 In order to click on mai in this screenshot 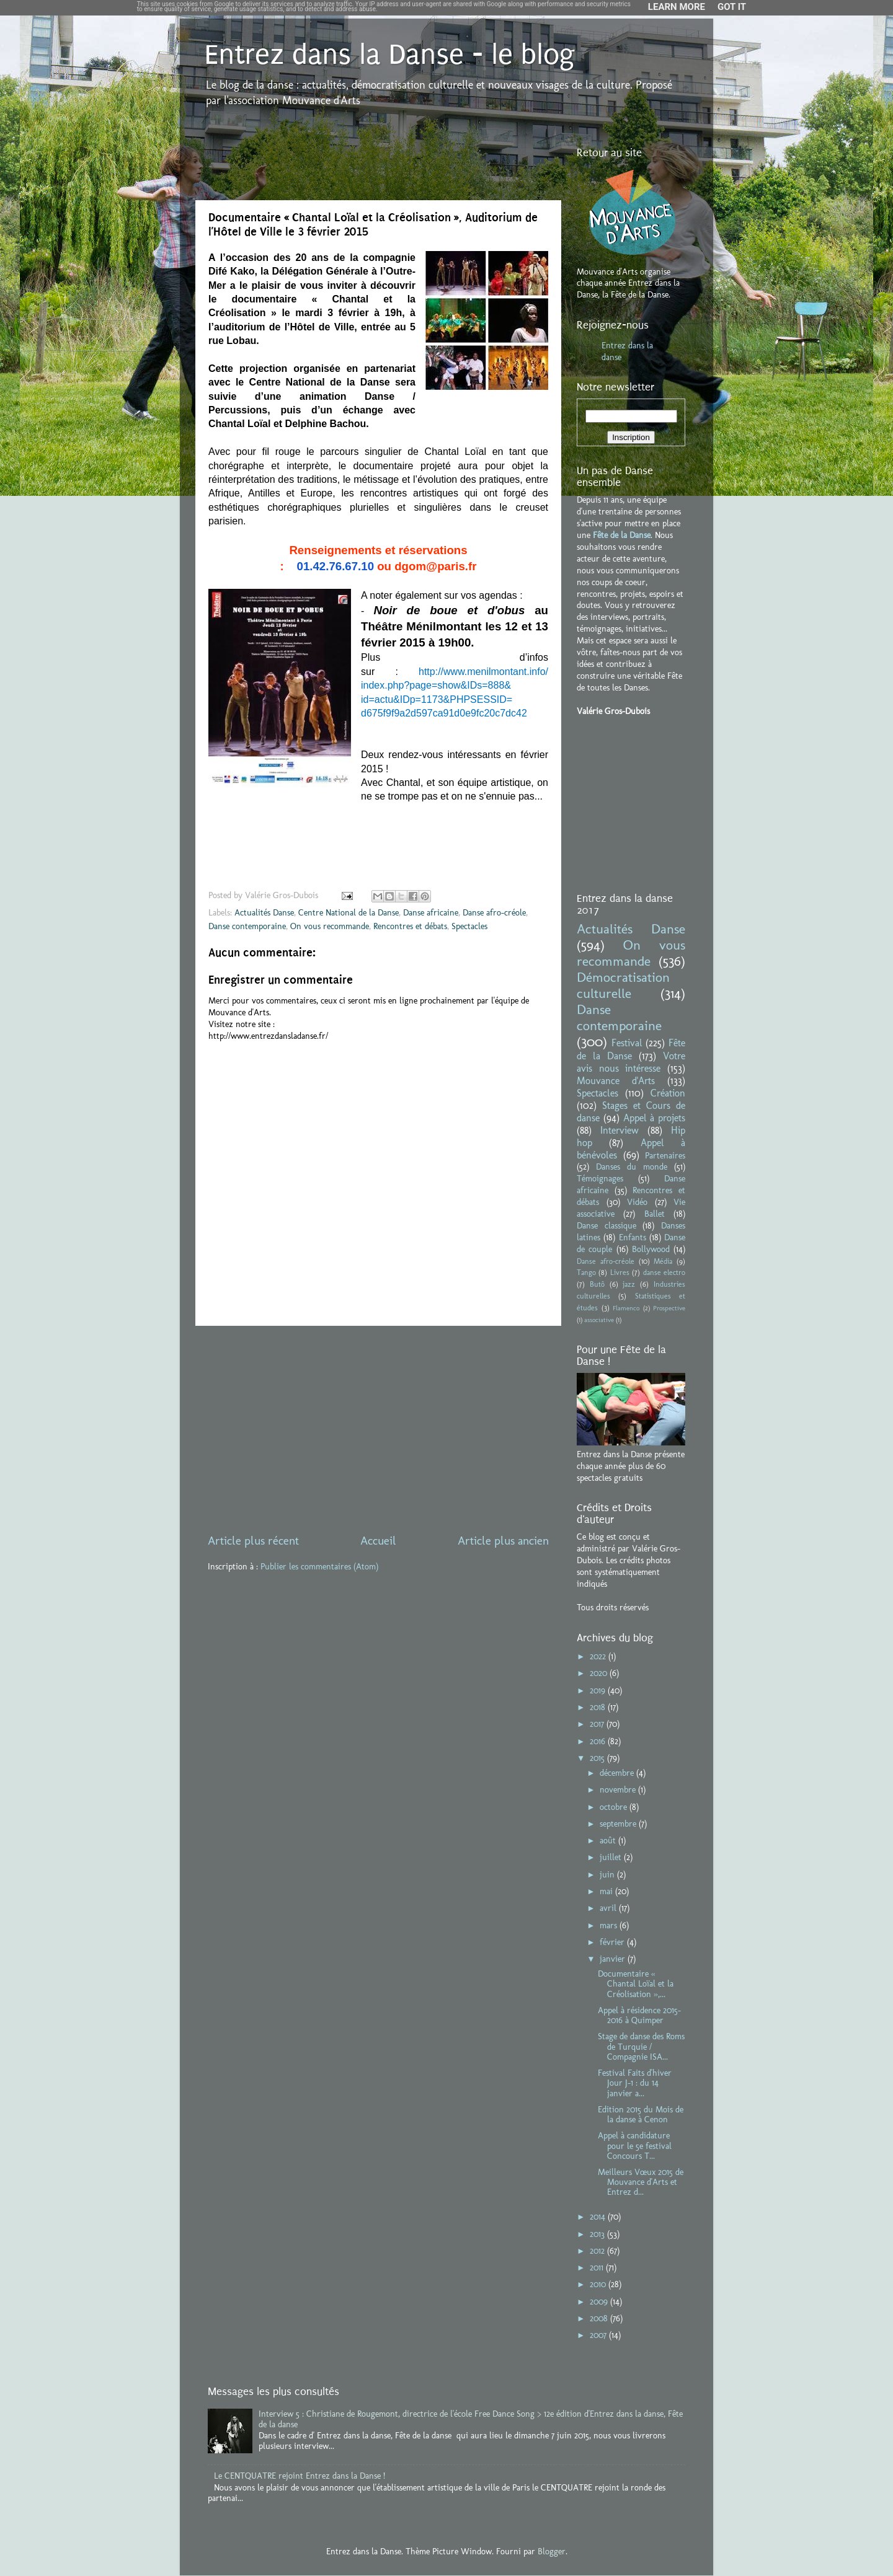, I will do `click(607, 1891)`.